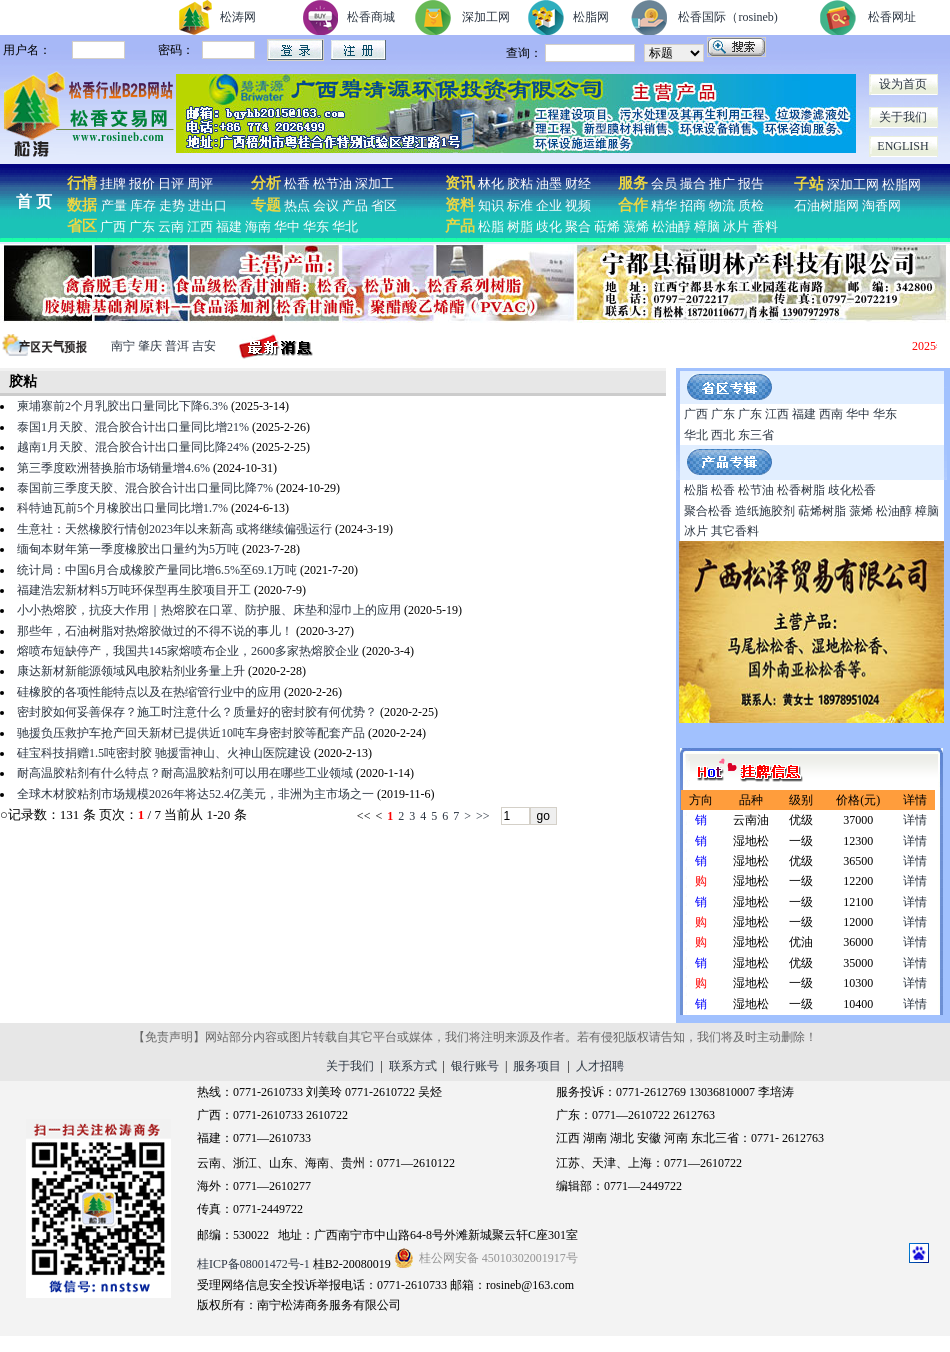  Describe the element at coordinates (371, 17) in the screenshot. I see `松香商城` at that location.